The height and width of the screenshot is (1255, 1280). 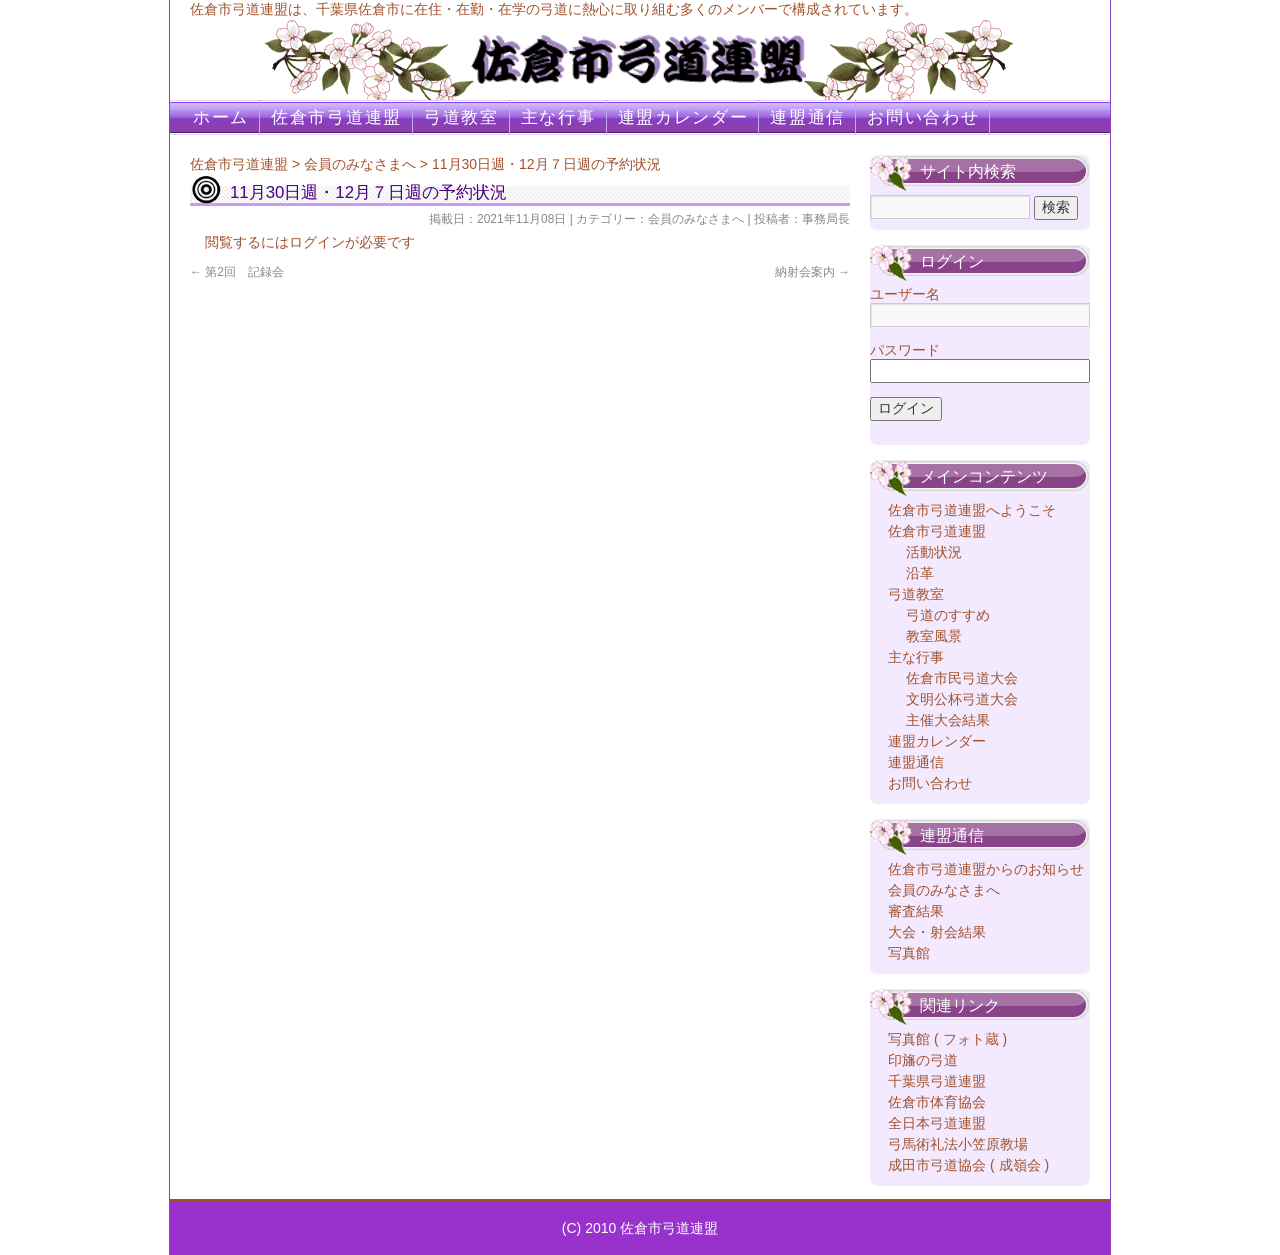 What do you see at coordinates (948, 720) in the screenshot?
I see `主催大会結果` at bounding box center [948, 720].